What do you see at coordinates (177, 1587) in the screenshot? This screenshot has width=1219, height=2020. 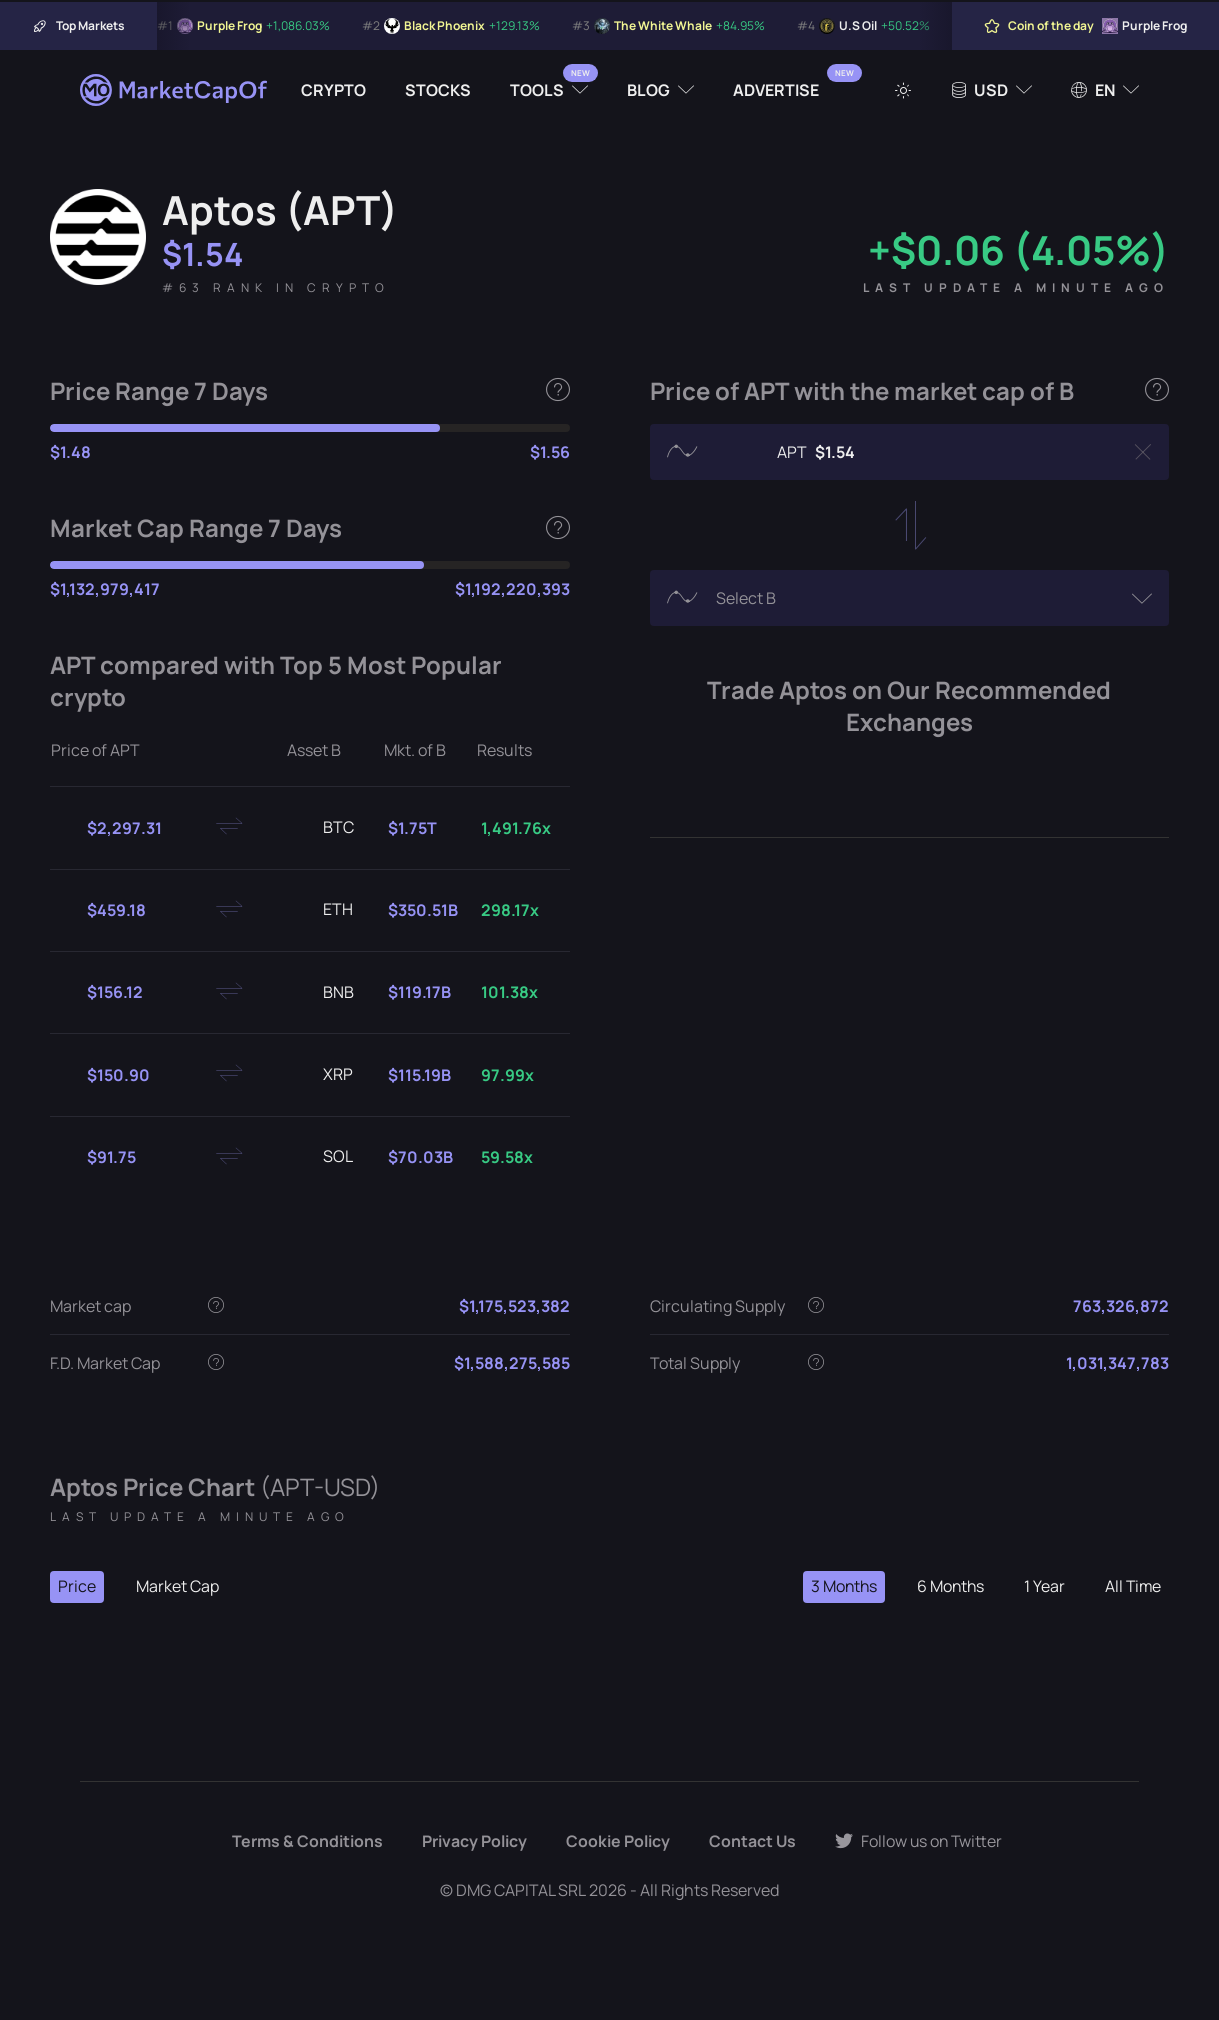 I see `Market Cap` at bounding box center [177, 1587].